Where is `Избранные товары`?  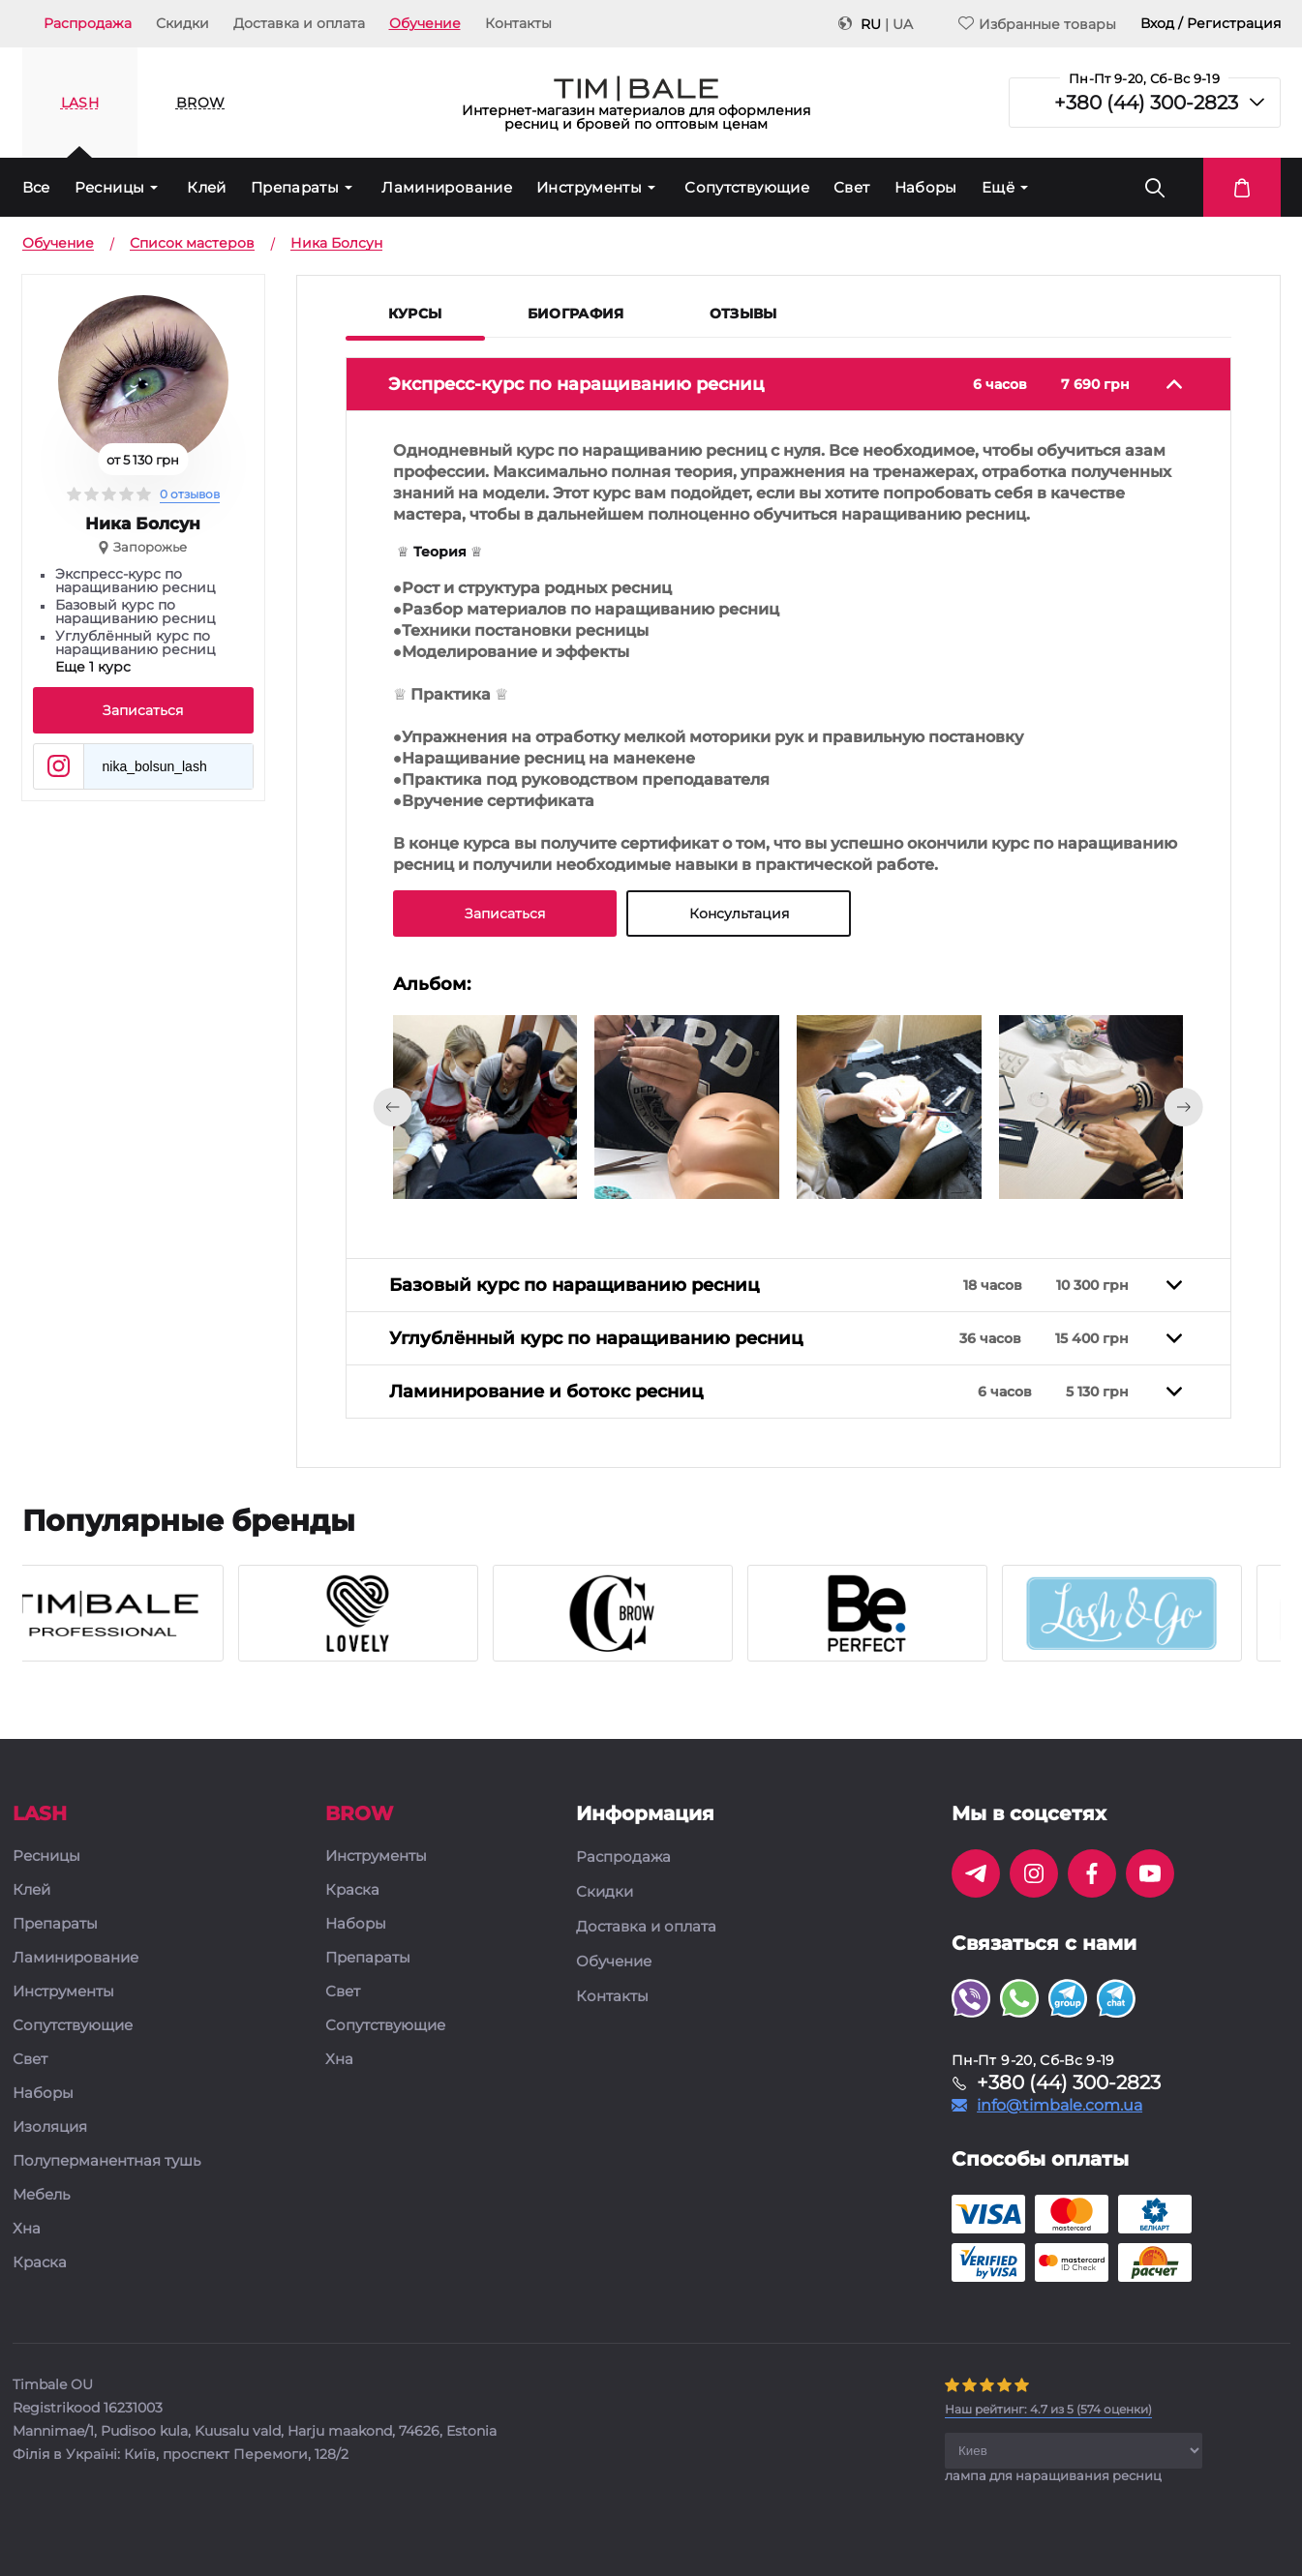
Избранные товары is located at coordinates (1037, 23).